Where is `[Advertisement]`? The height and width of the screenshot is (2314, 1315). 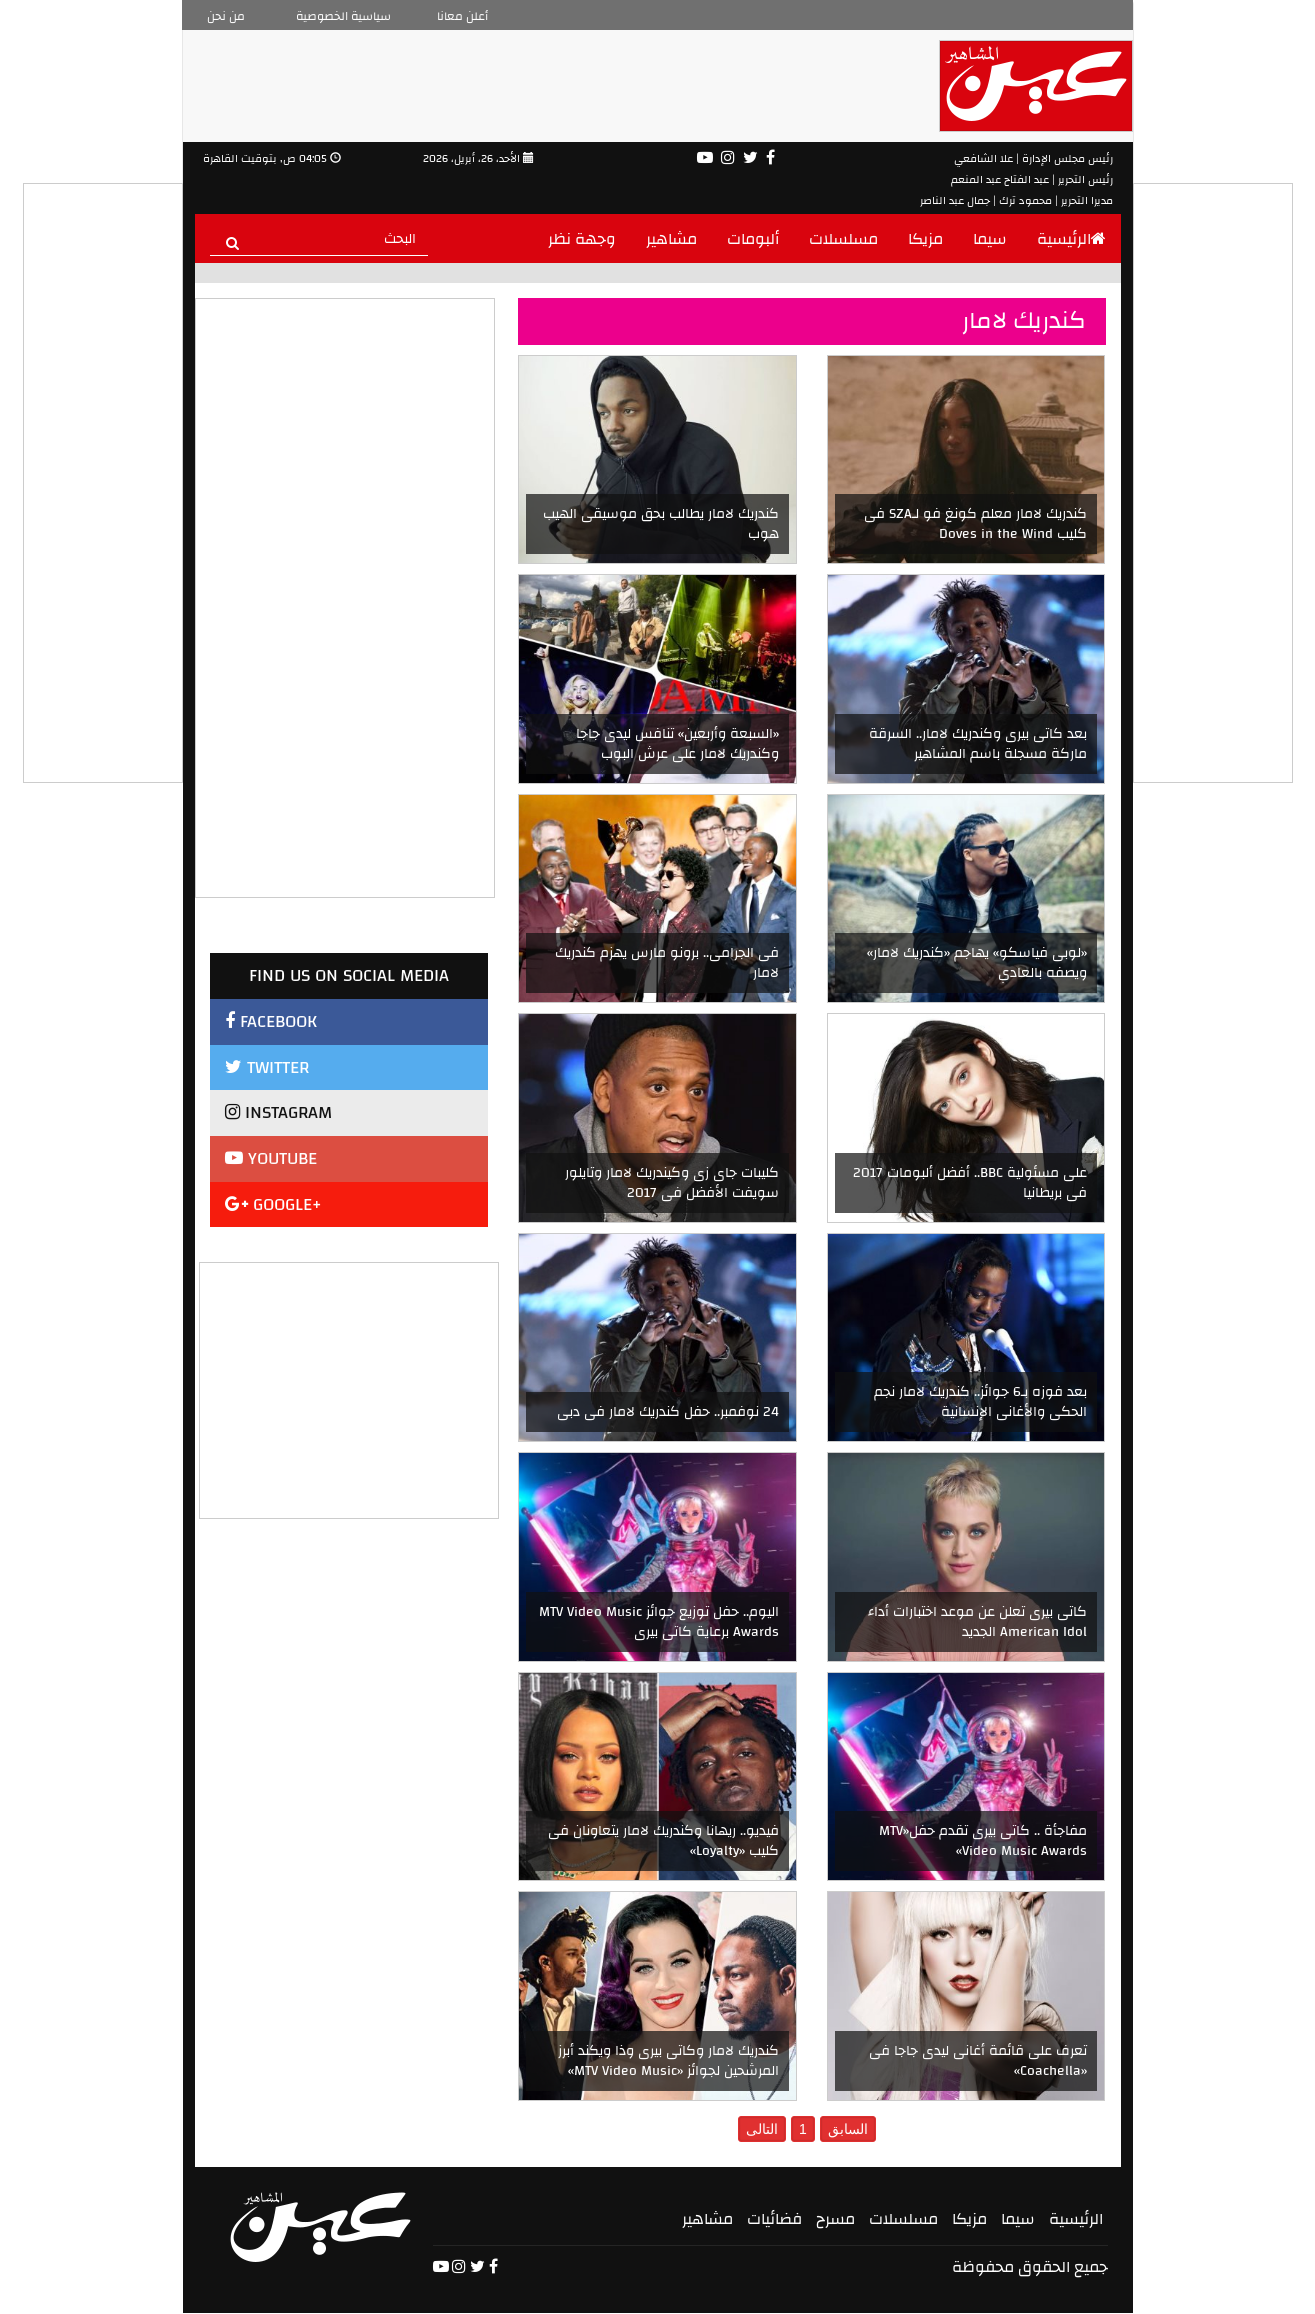 [Advertisement] is located at coordinates (350, 1388).